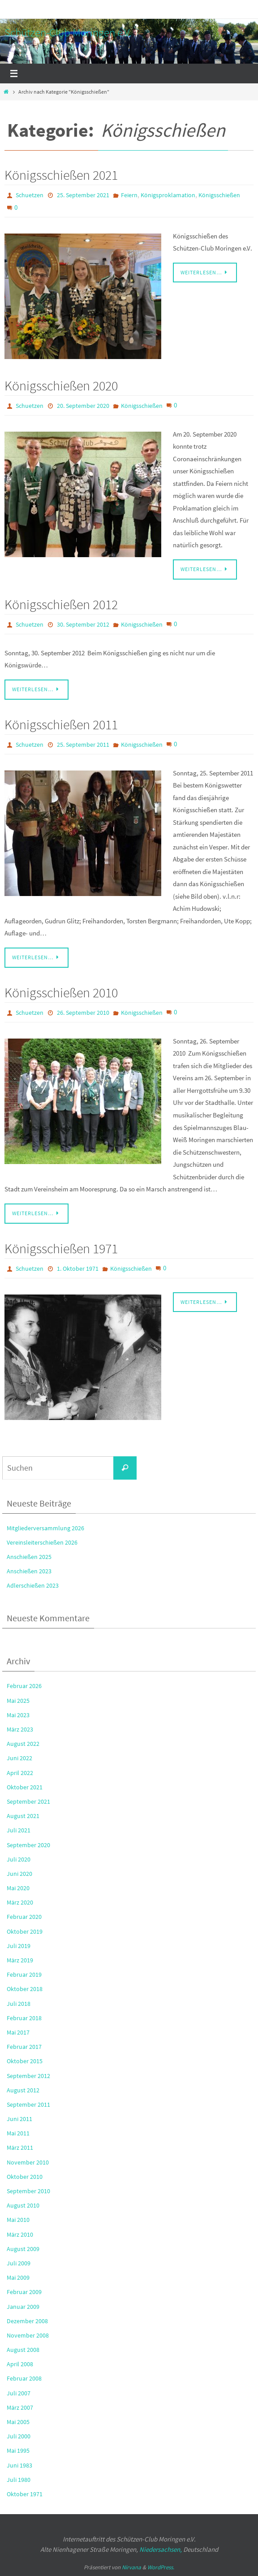 The image size is (258, 2576). What do you see at coordinates (18, 2393) in the screenshot?
I see `Juli 2007` at bounding box center [18, 2393].